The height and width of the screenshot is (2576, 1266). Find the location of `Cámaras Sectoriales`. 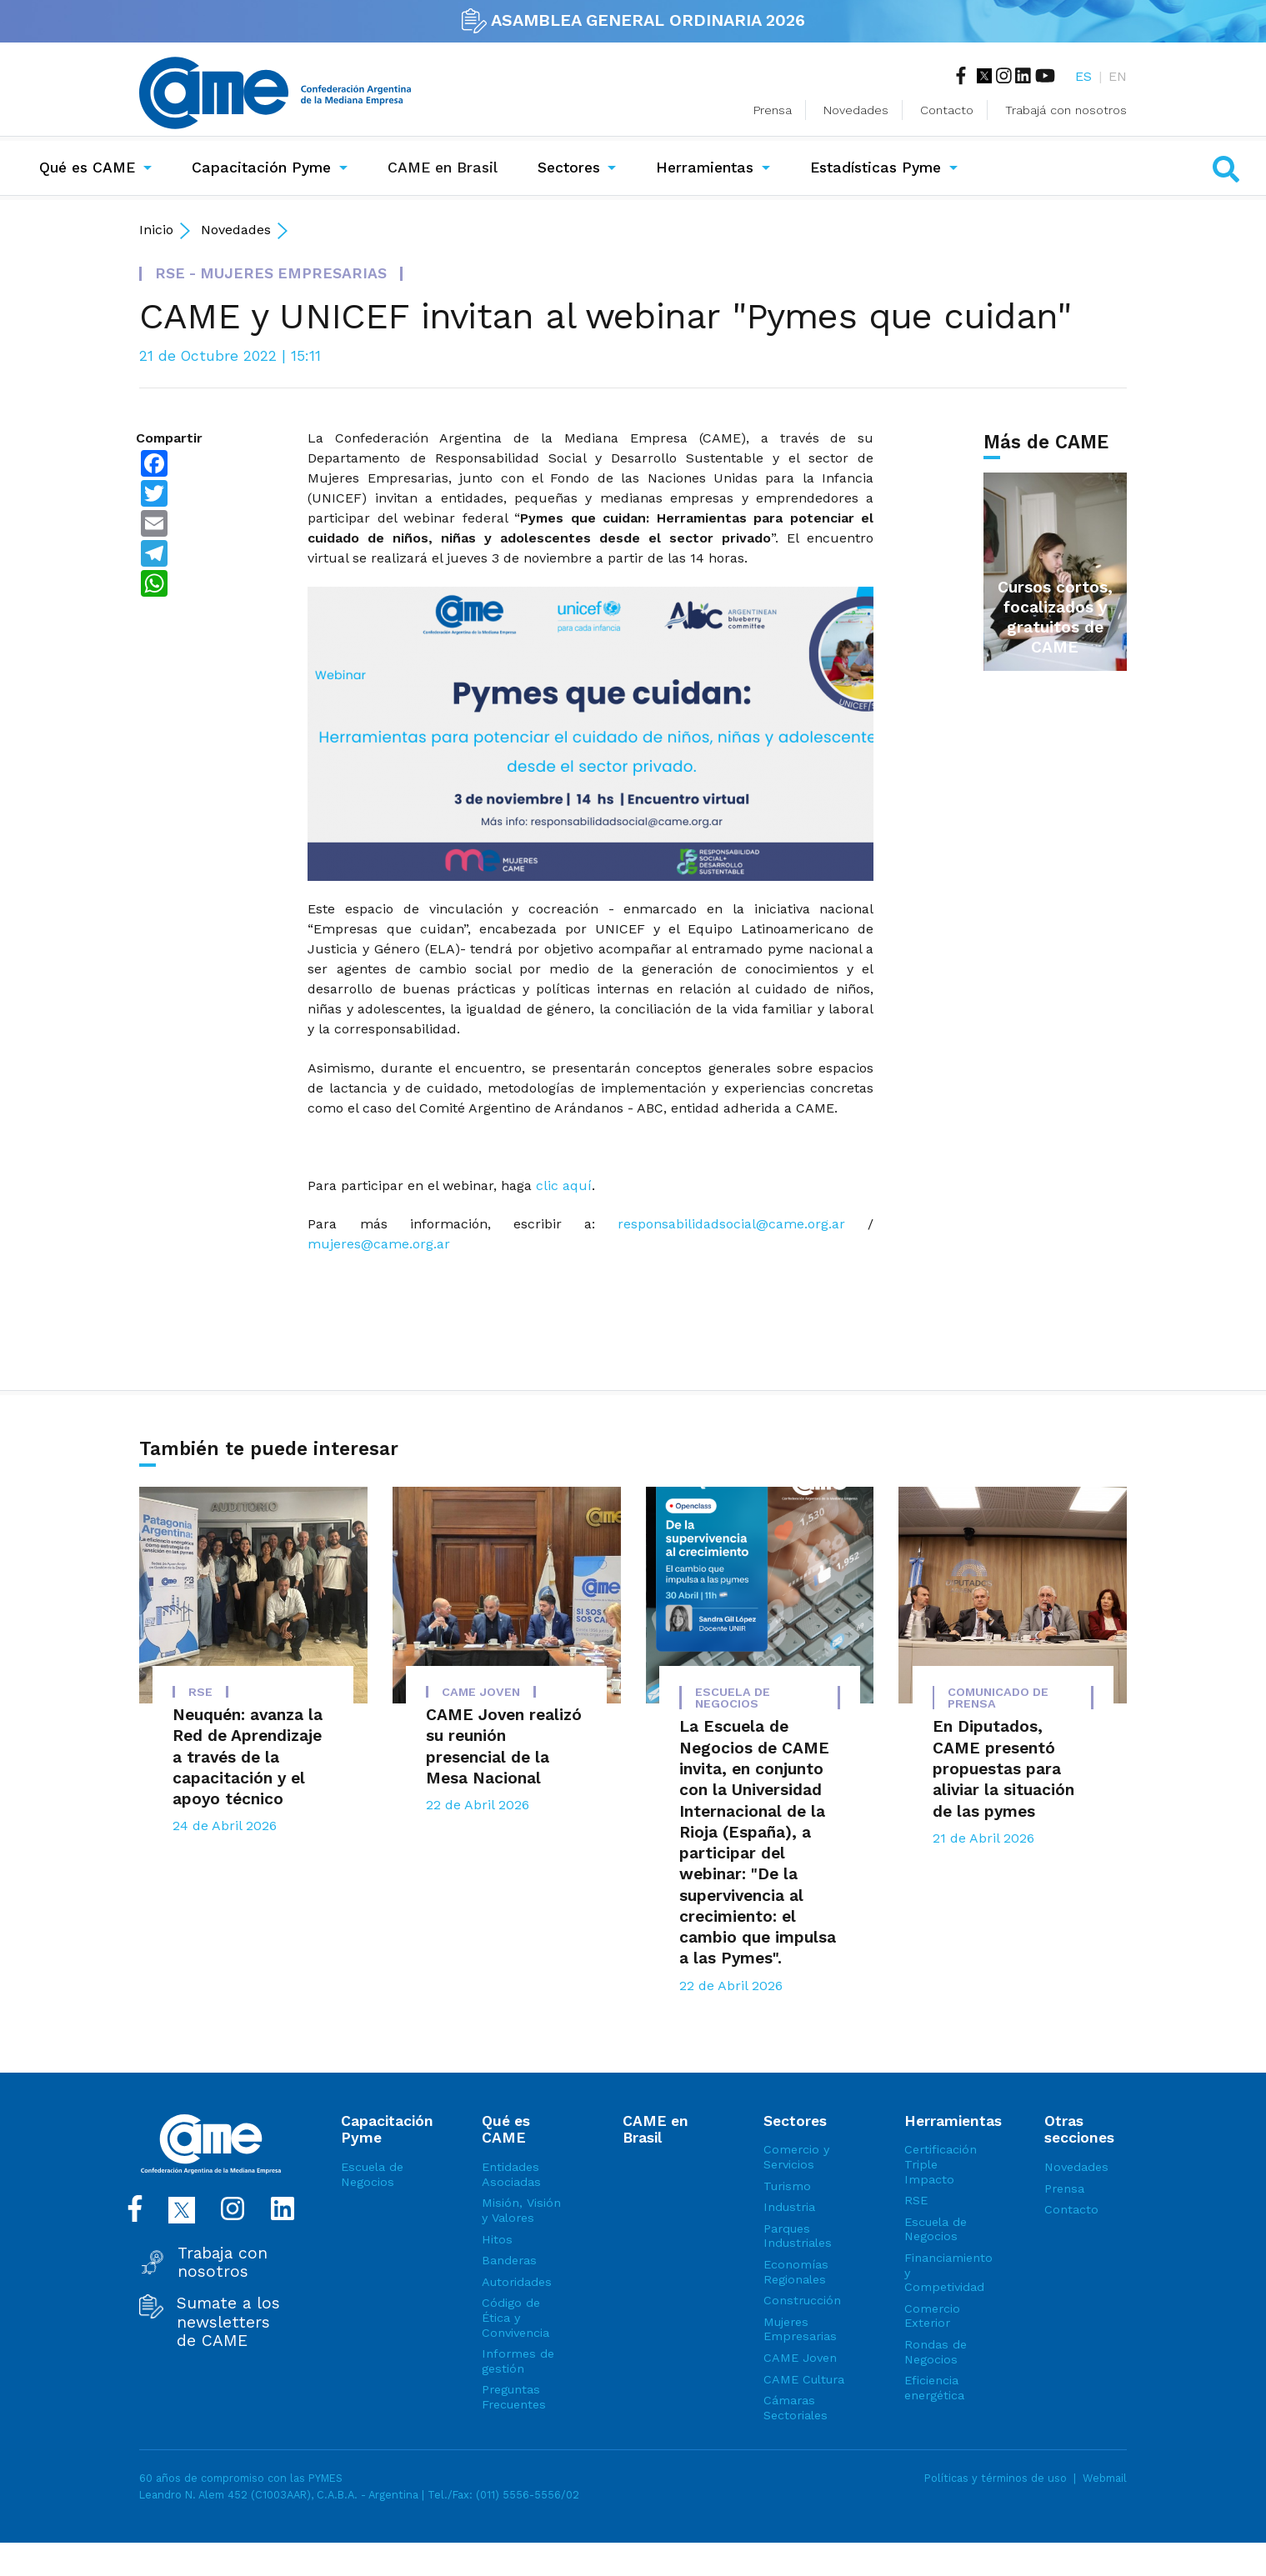

Cámaras Sectoriales is located at coordinates (795, 2407).